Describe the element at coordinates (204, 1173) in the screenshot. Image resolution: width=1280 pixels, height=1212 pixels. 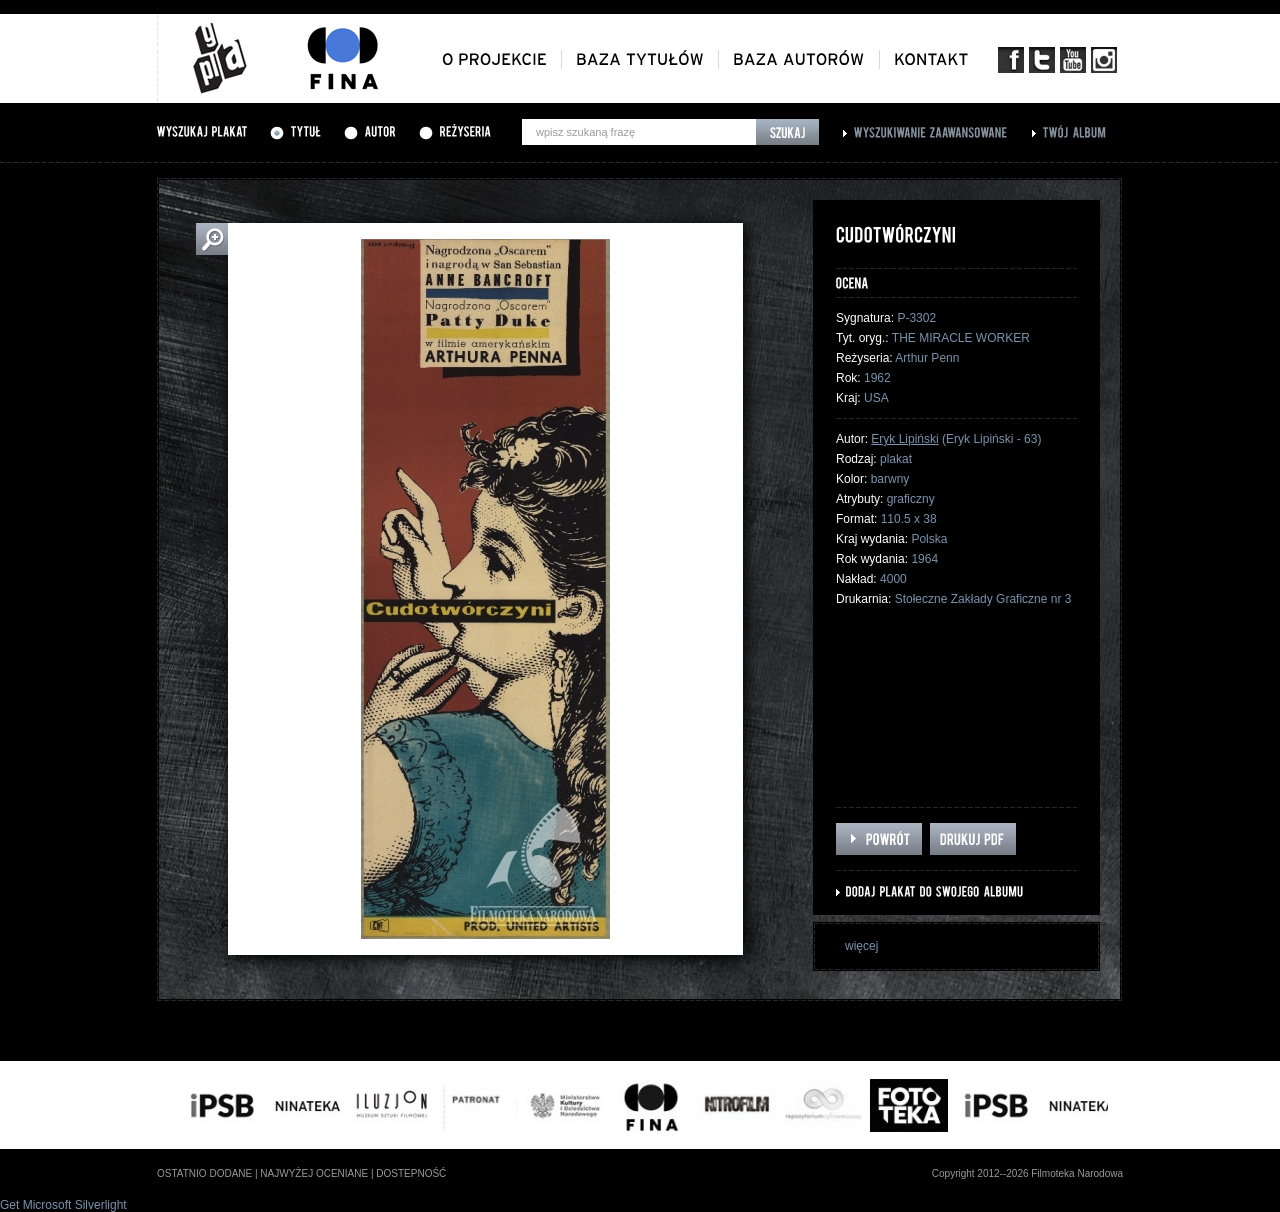
I see `ostatnio dodane` at that location.